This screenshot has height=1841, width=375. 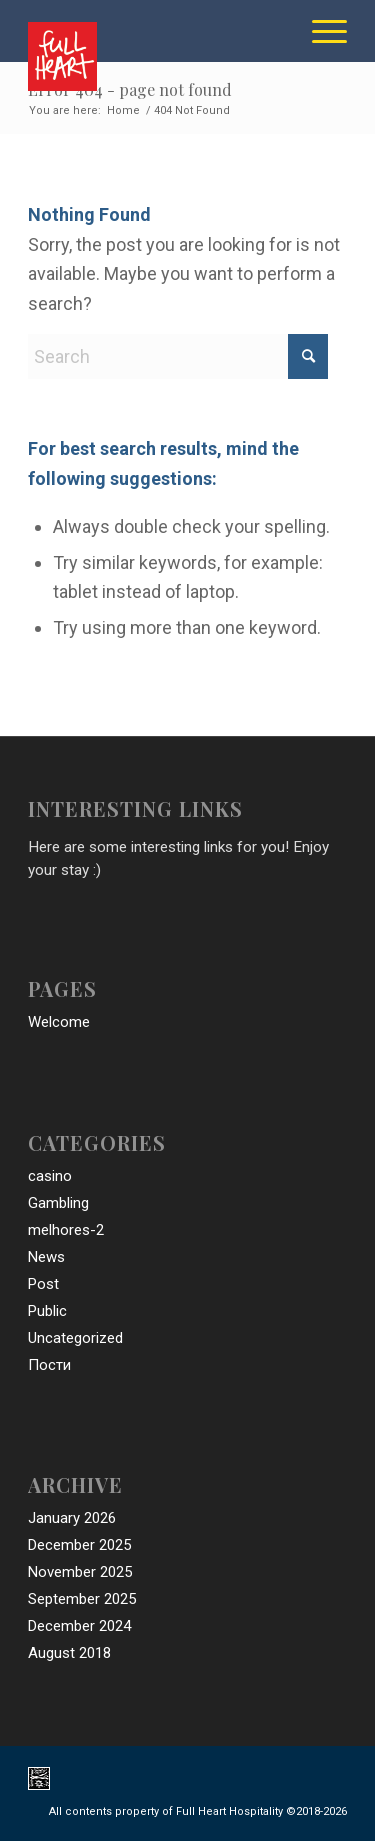 I want to click on Welcome, so click(x=59, y=1022).